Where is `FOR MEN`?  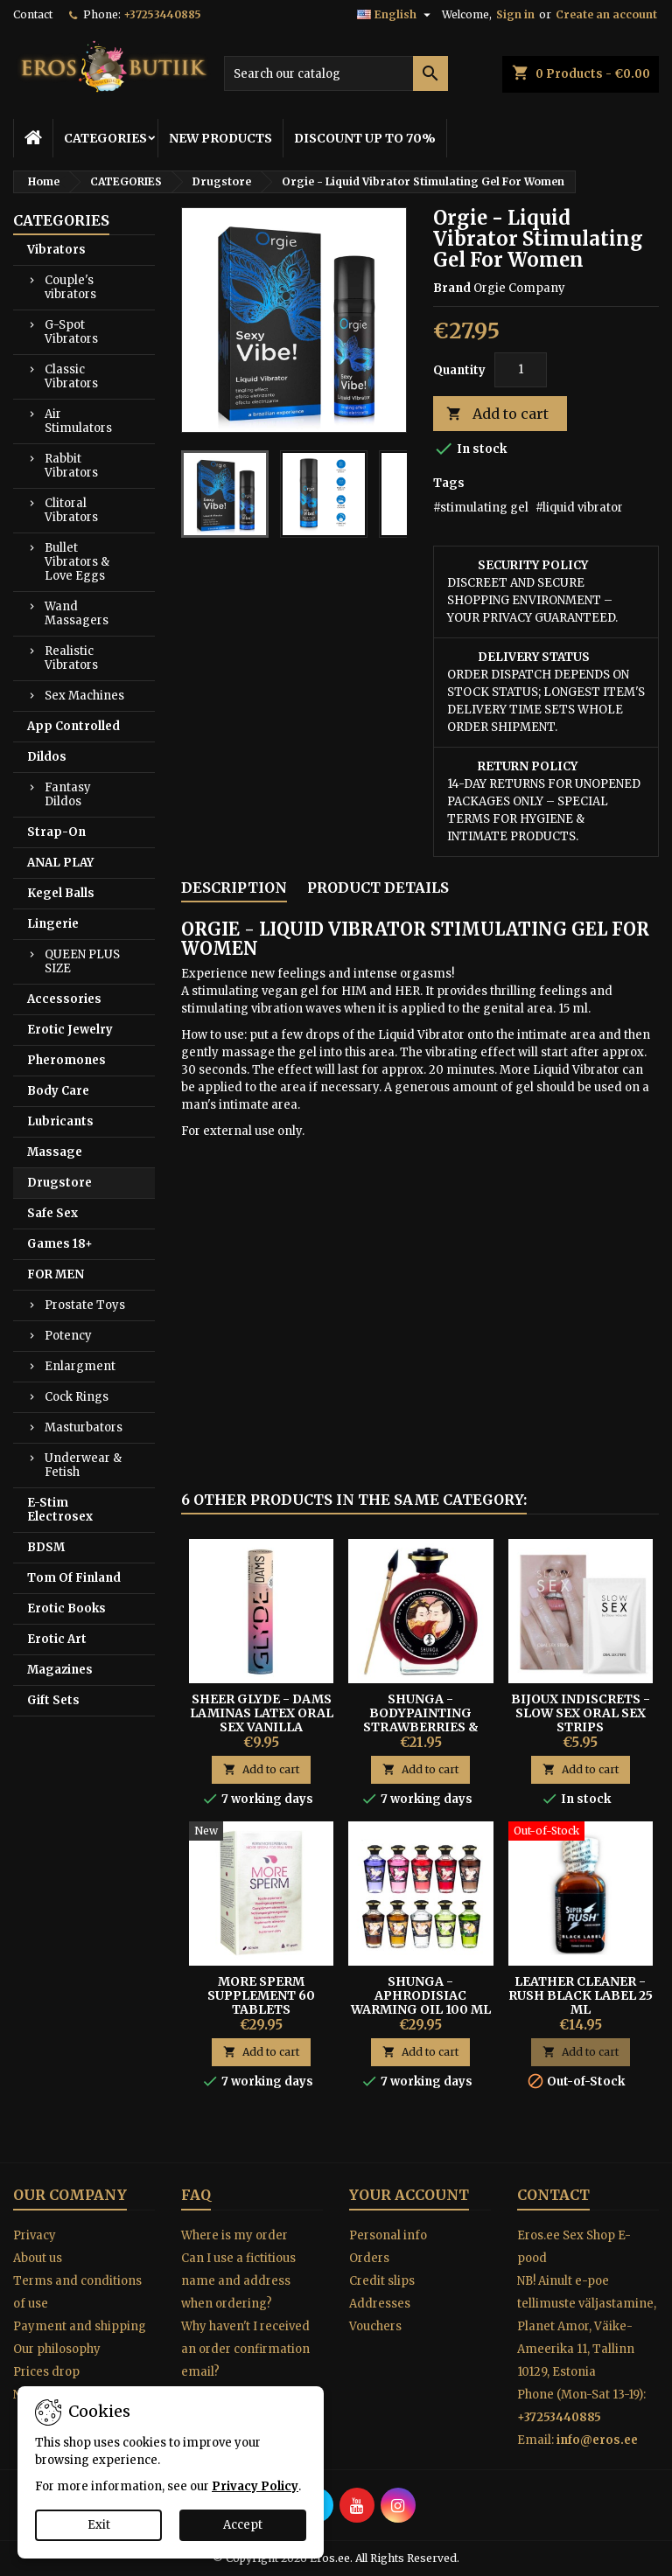
FOR MEN is located at coordinates (55, 1274).